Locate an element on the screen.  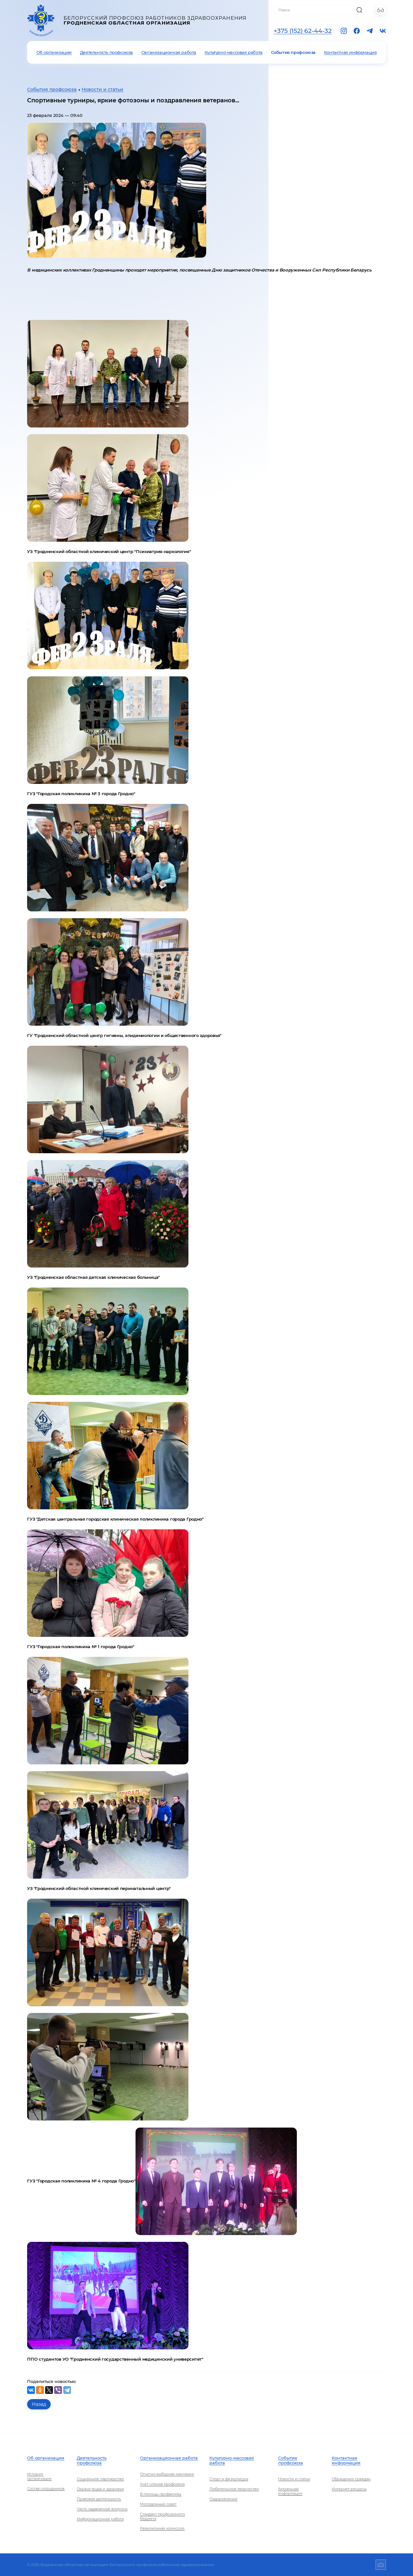
Социальное партнерство is located at coordinates (100, 2479).